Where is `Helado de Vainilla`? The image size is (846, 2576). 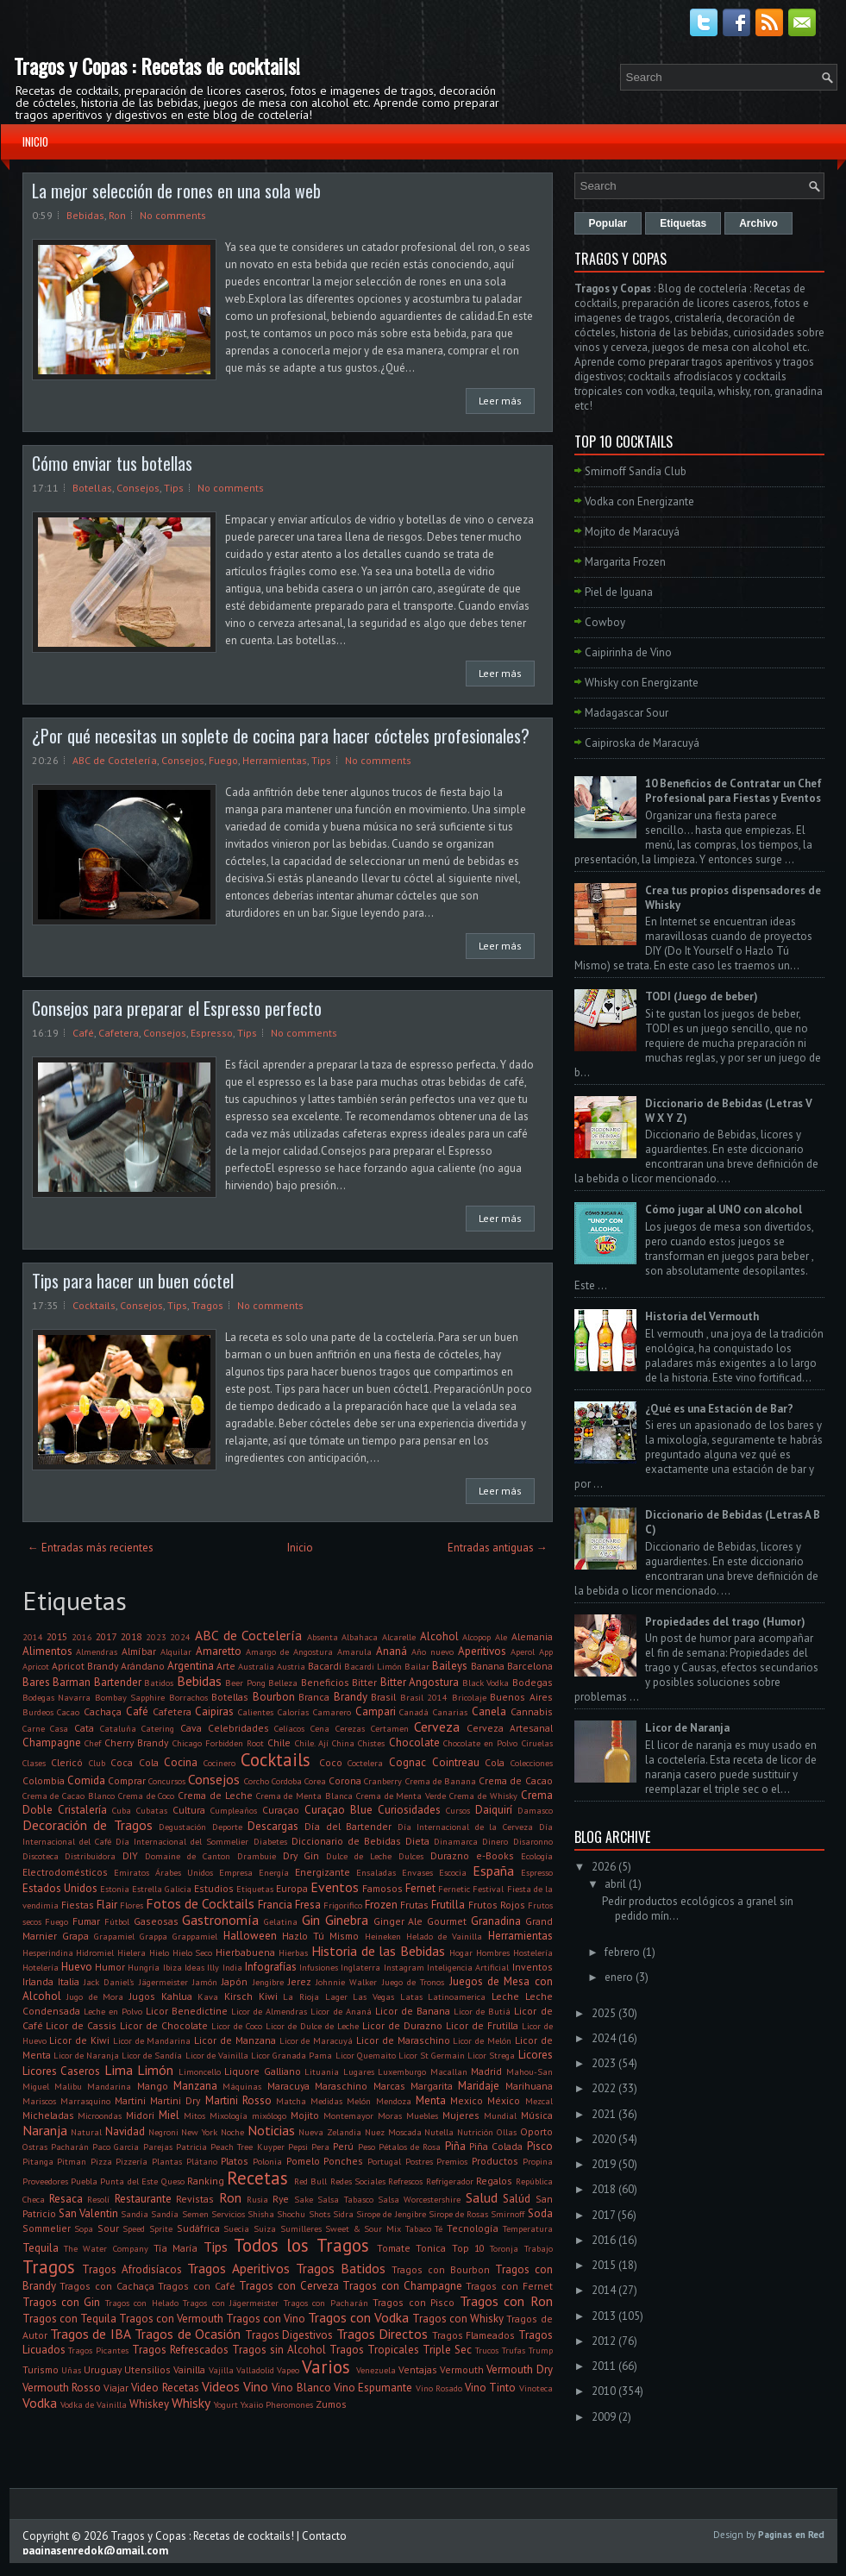
Helado de Vainilla is located at coordinates (444, 1936).